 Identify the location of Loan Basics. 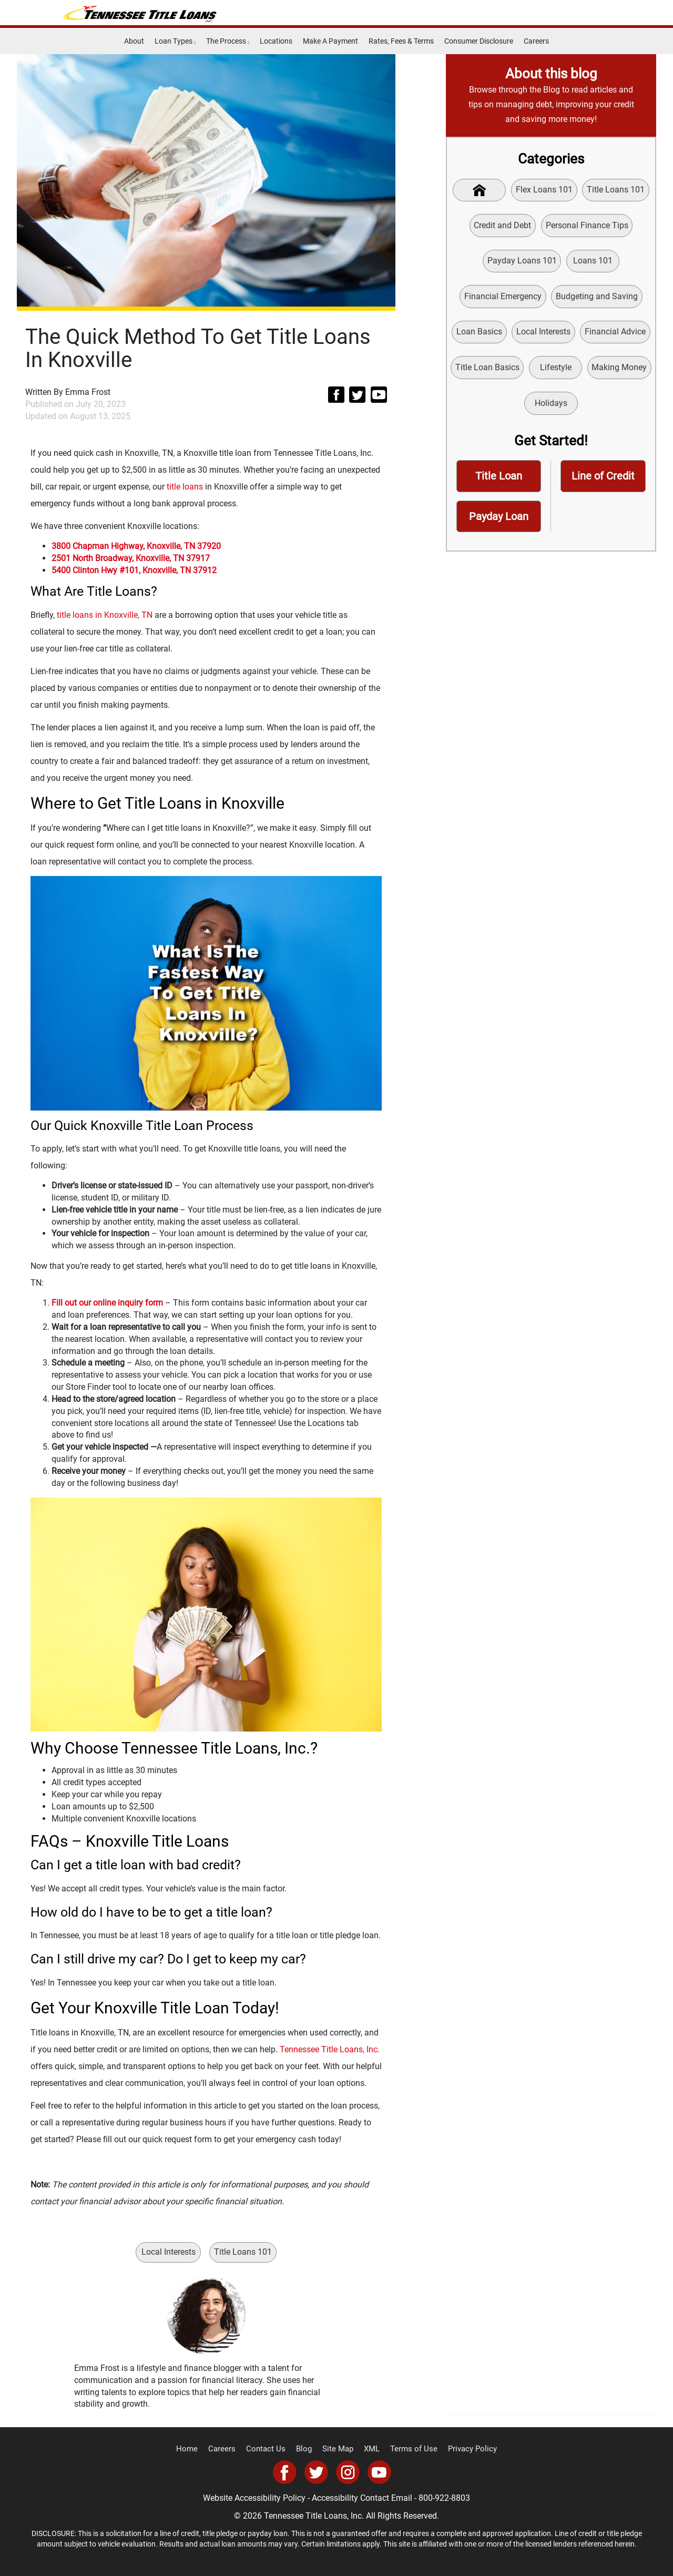
(479, 335).